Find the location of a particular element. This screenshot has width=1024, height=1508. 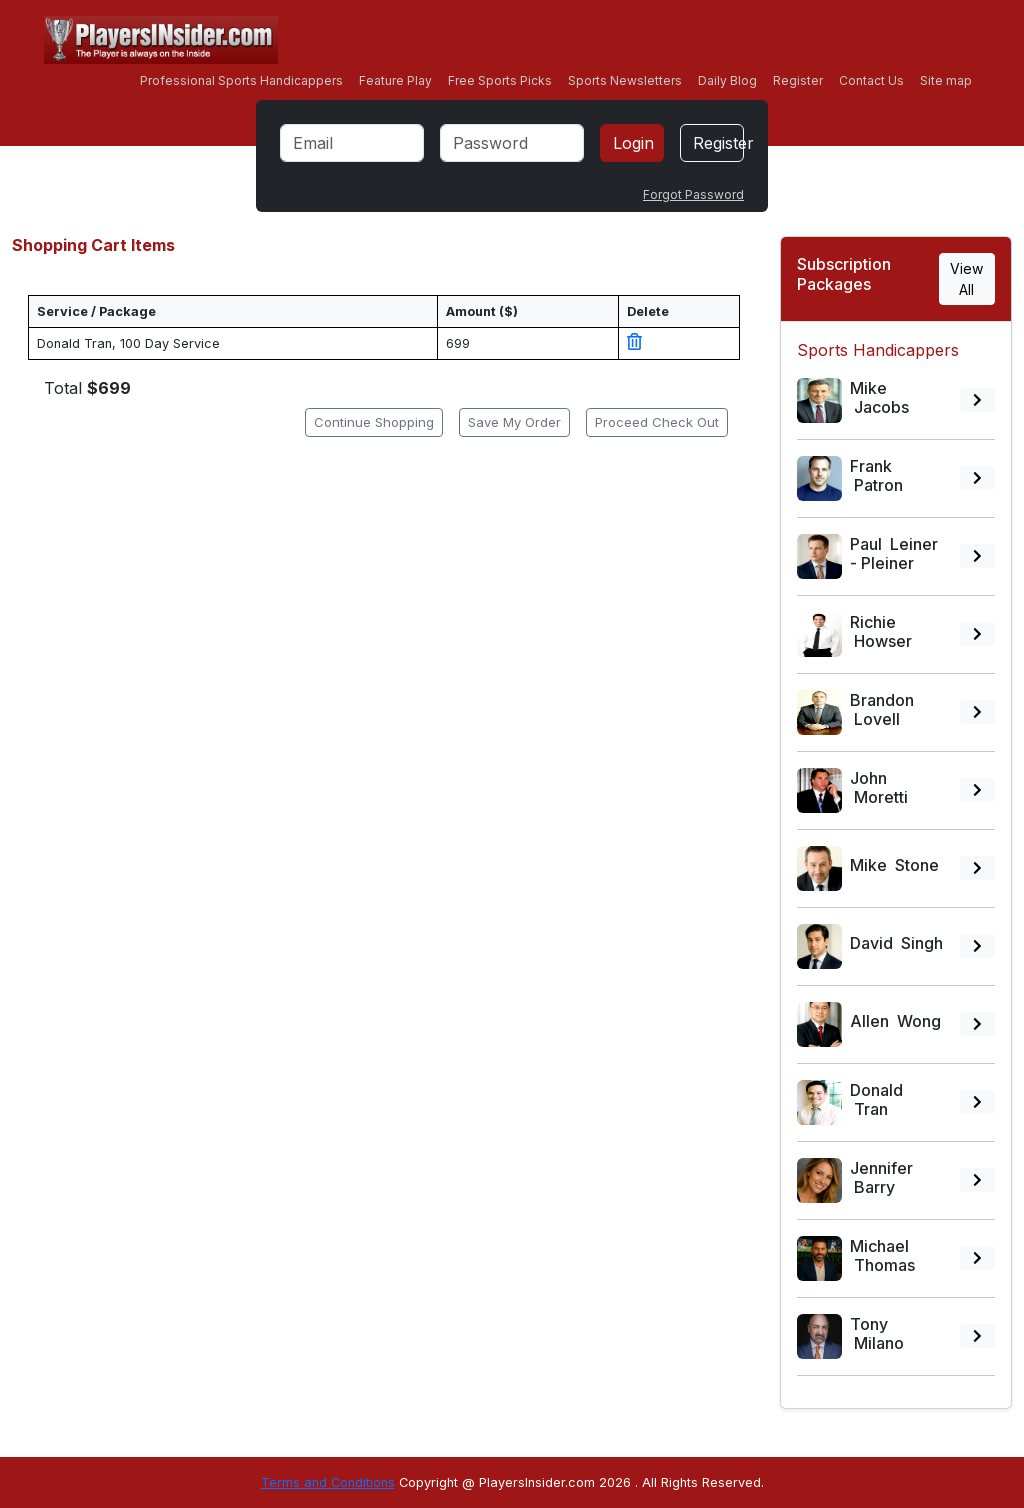

Contact Us is located at coordinates (871, 80).